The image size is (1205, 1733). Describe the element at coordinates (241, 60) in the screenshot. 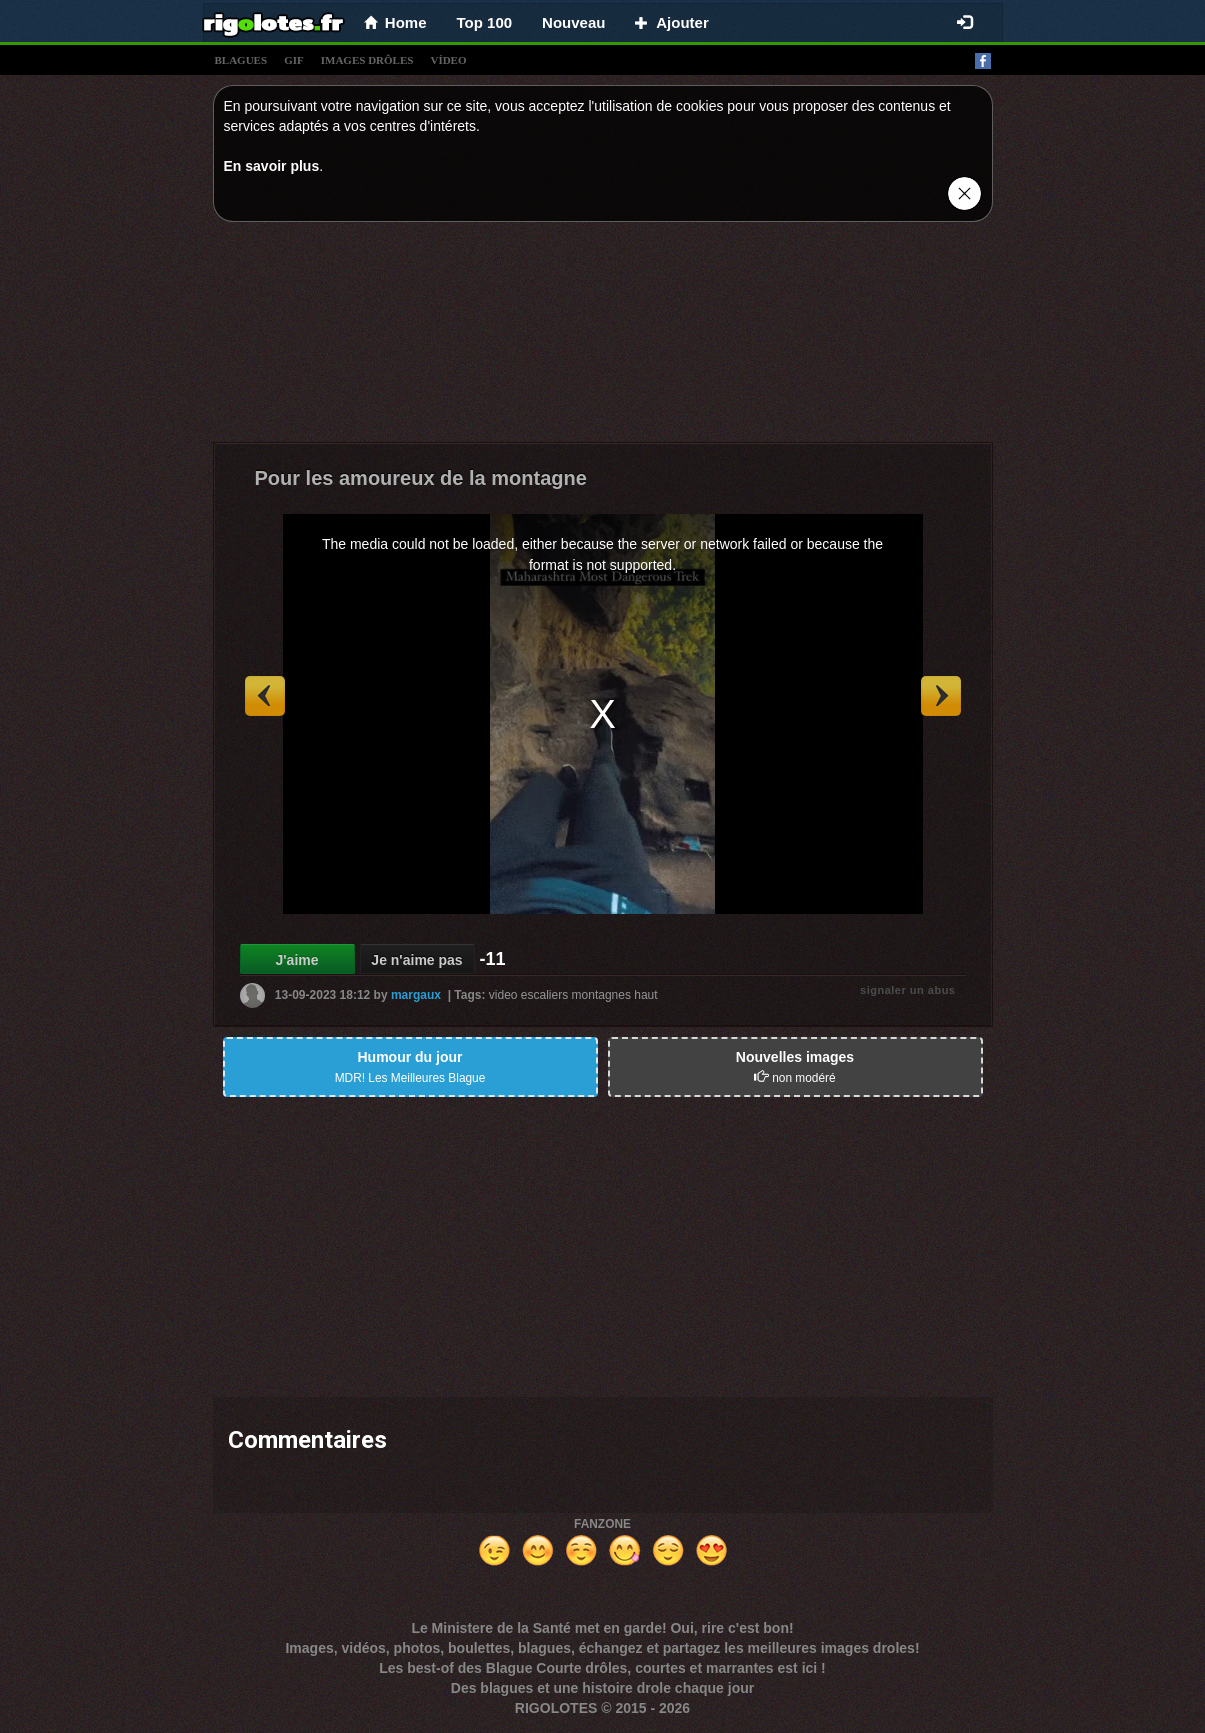

I see `blagues` at that location.